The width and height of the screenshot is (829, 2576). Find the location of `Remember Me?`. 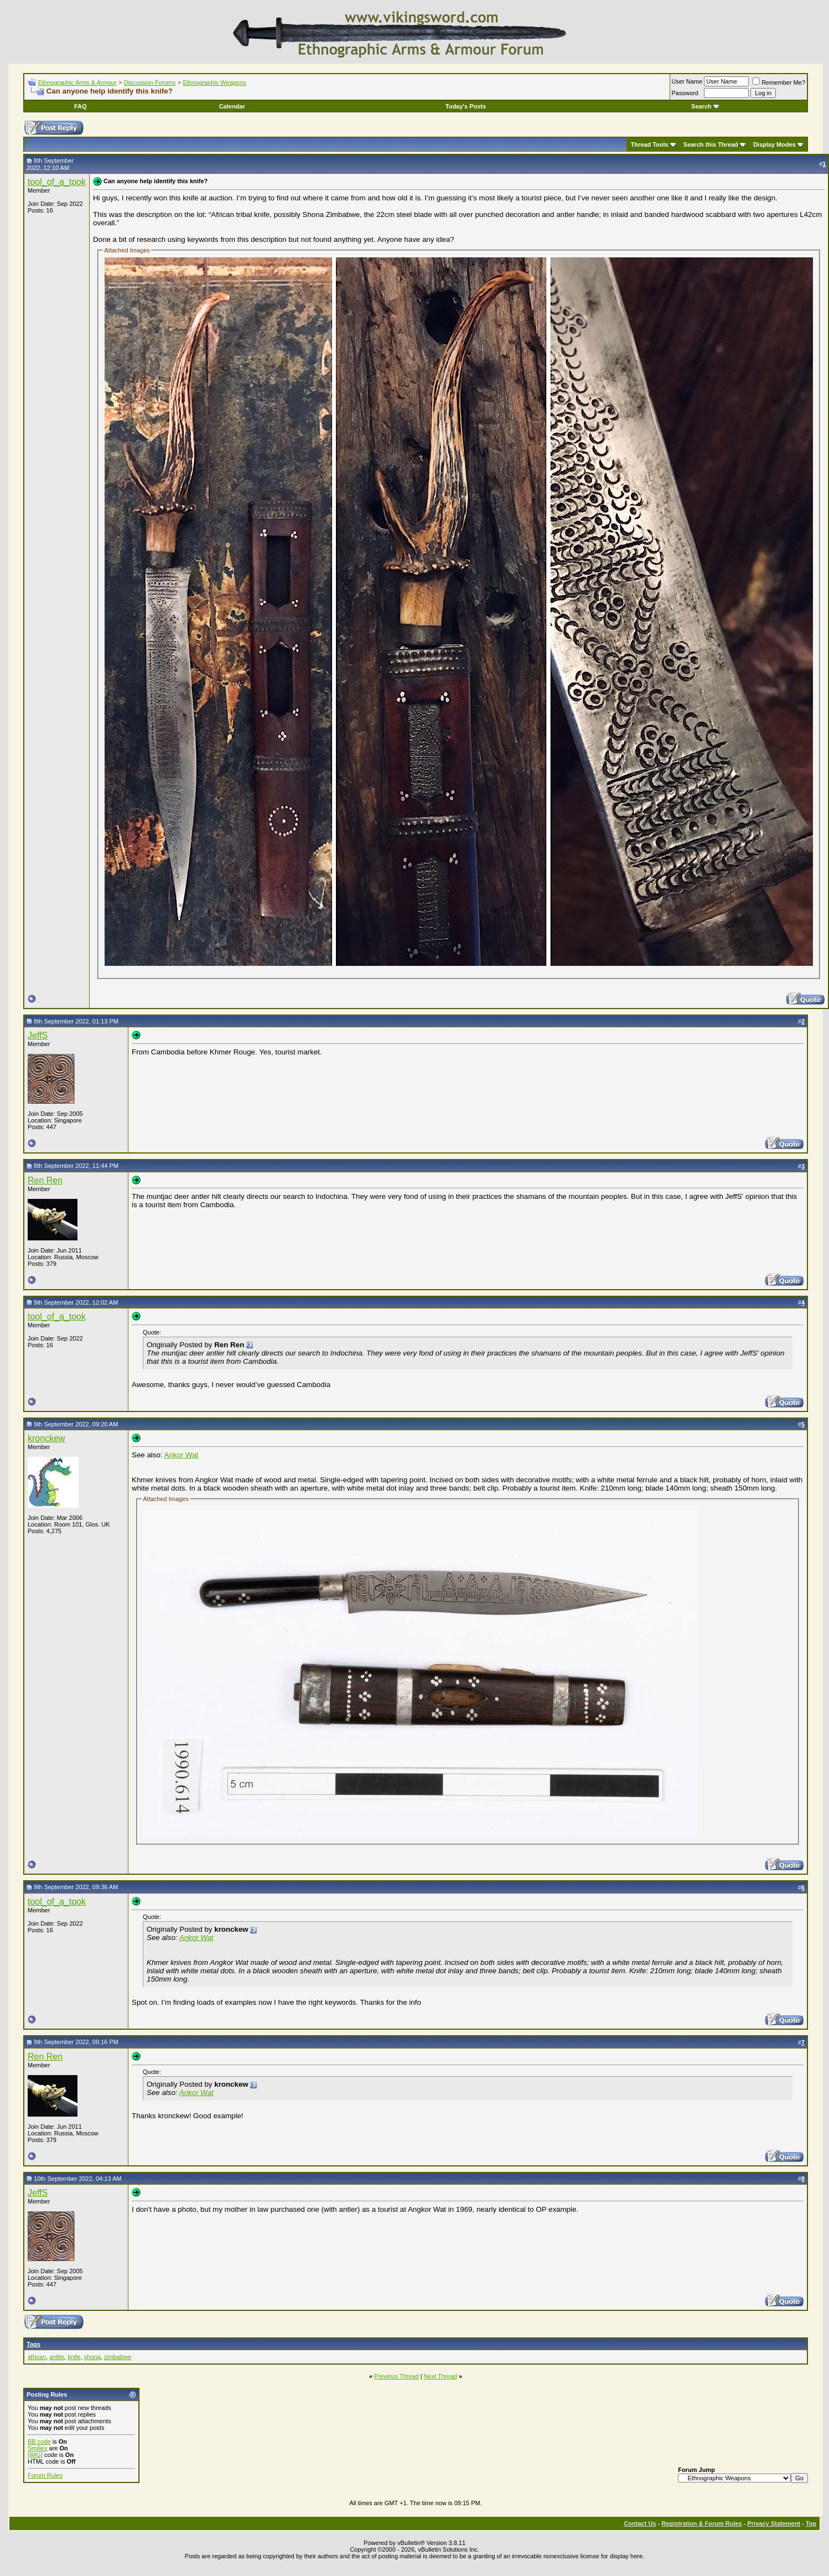

Remember Me? is located at coordinates (779, 82).